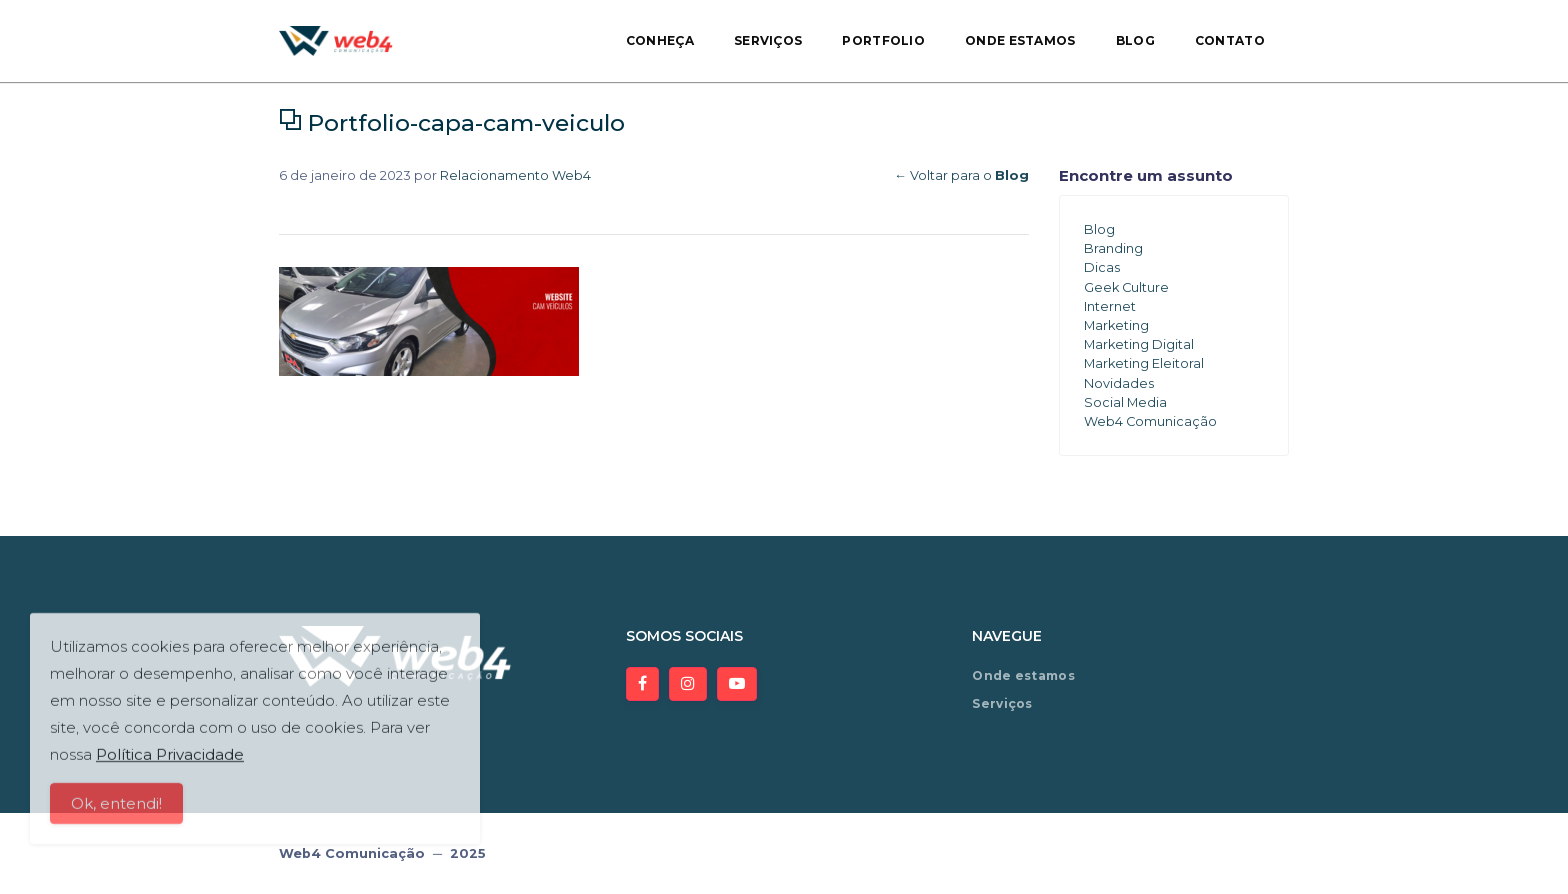 This screenshot has width=1568, height=894. Describe the element at coordinates (515, 175) in the screenshot. I see `Relacionamento Web4` at that location.